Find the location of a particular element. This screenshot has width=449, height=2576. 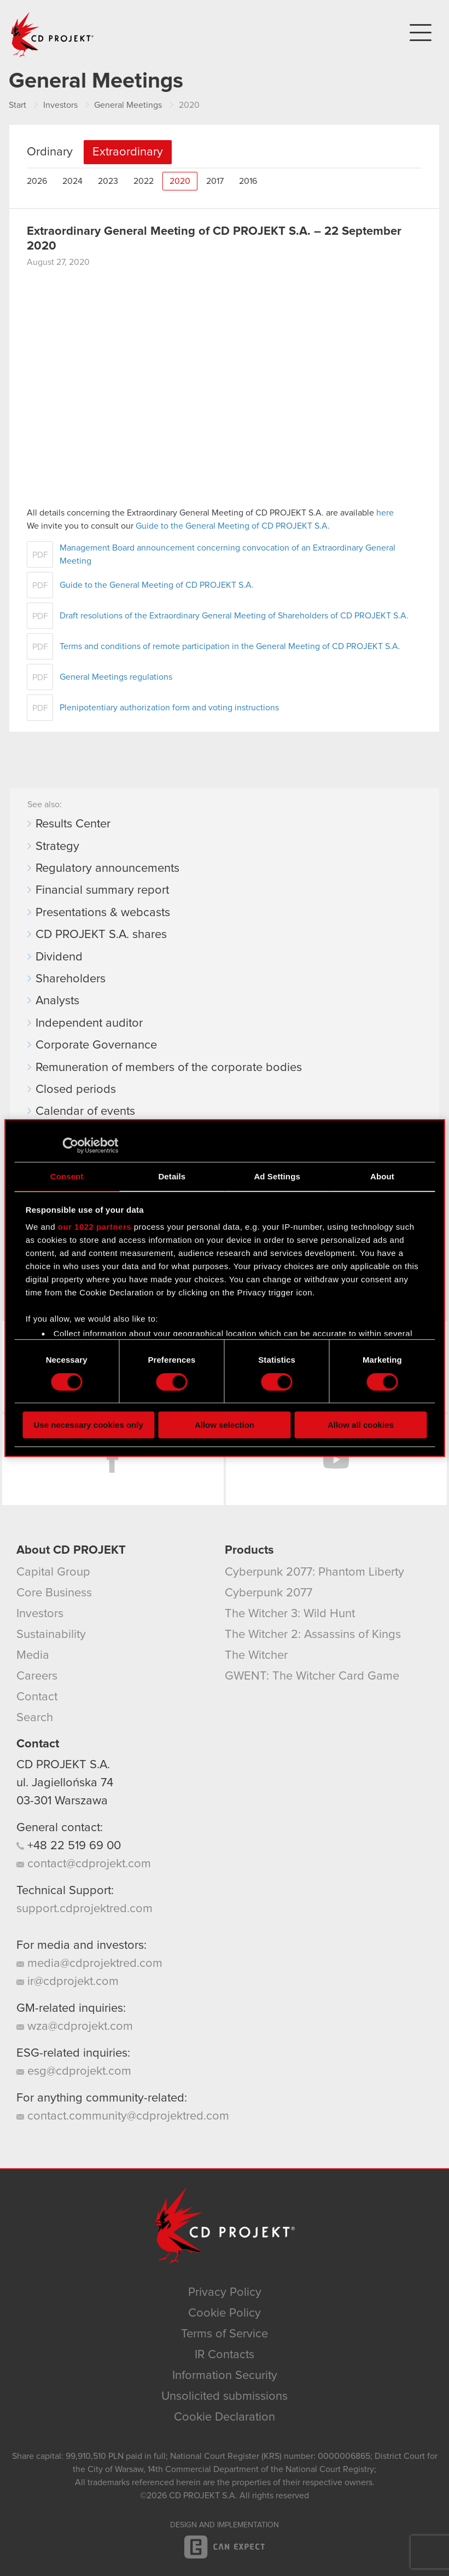

Search is located at coordinates (34, 1718).